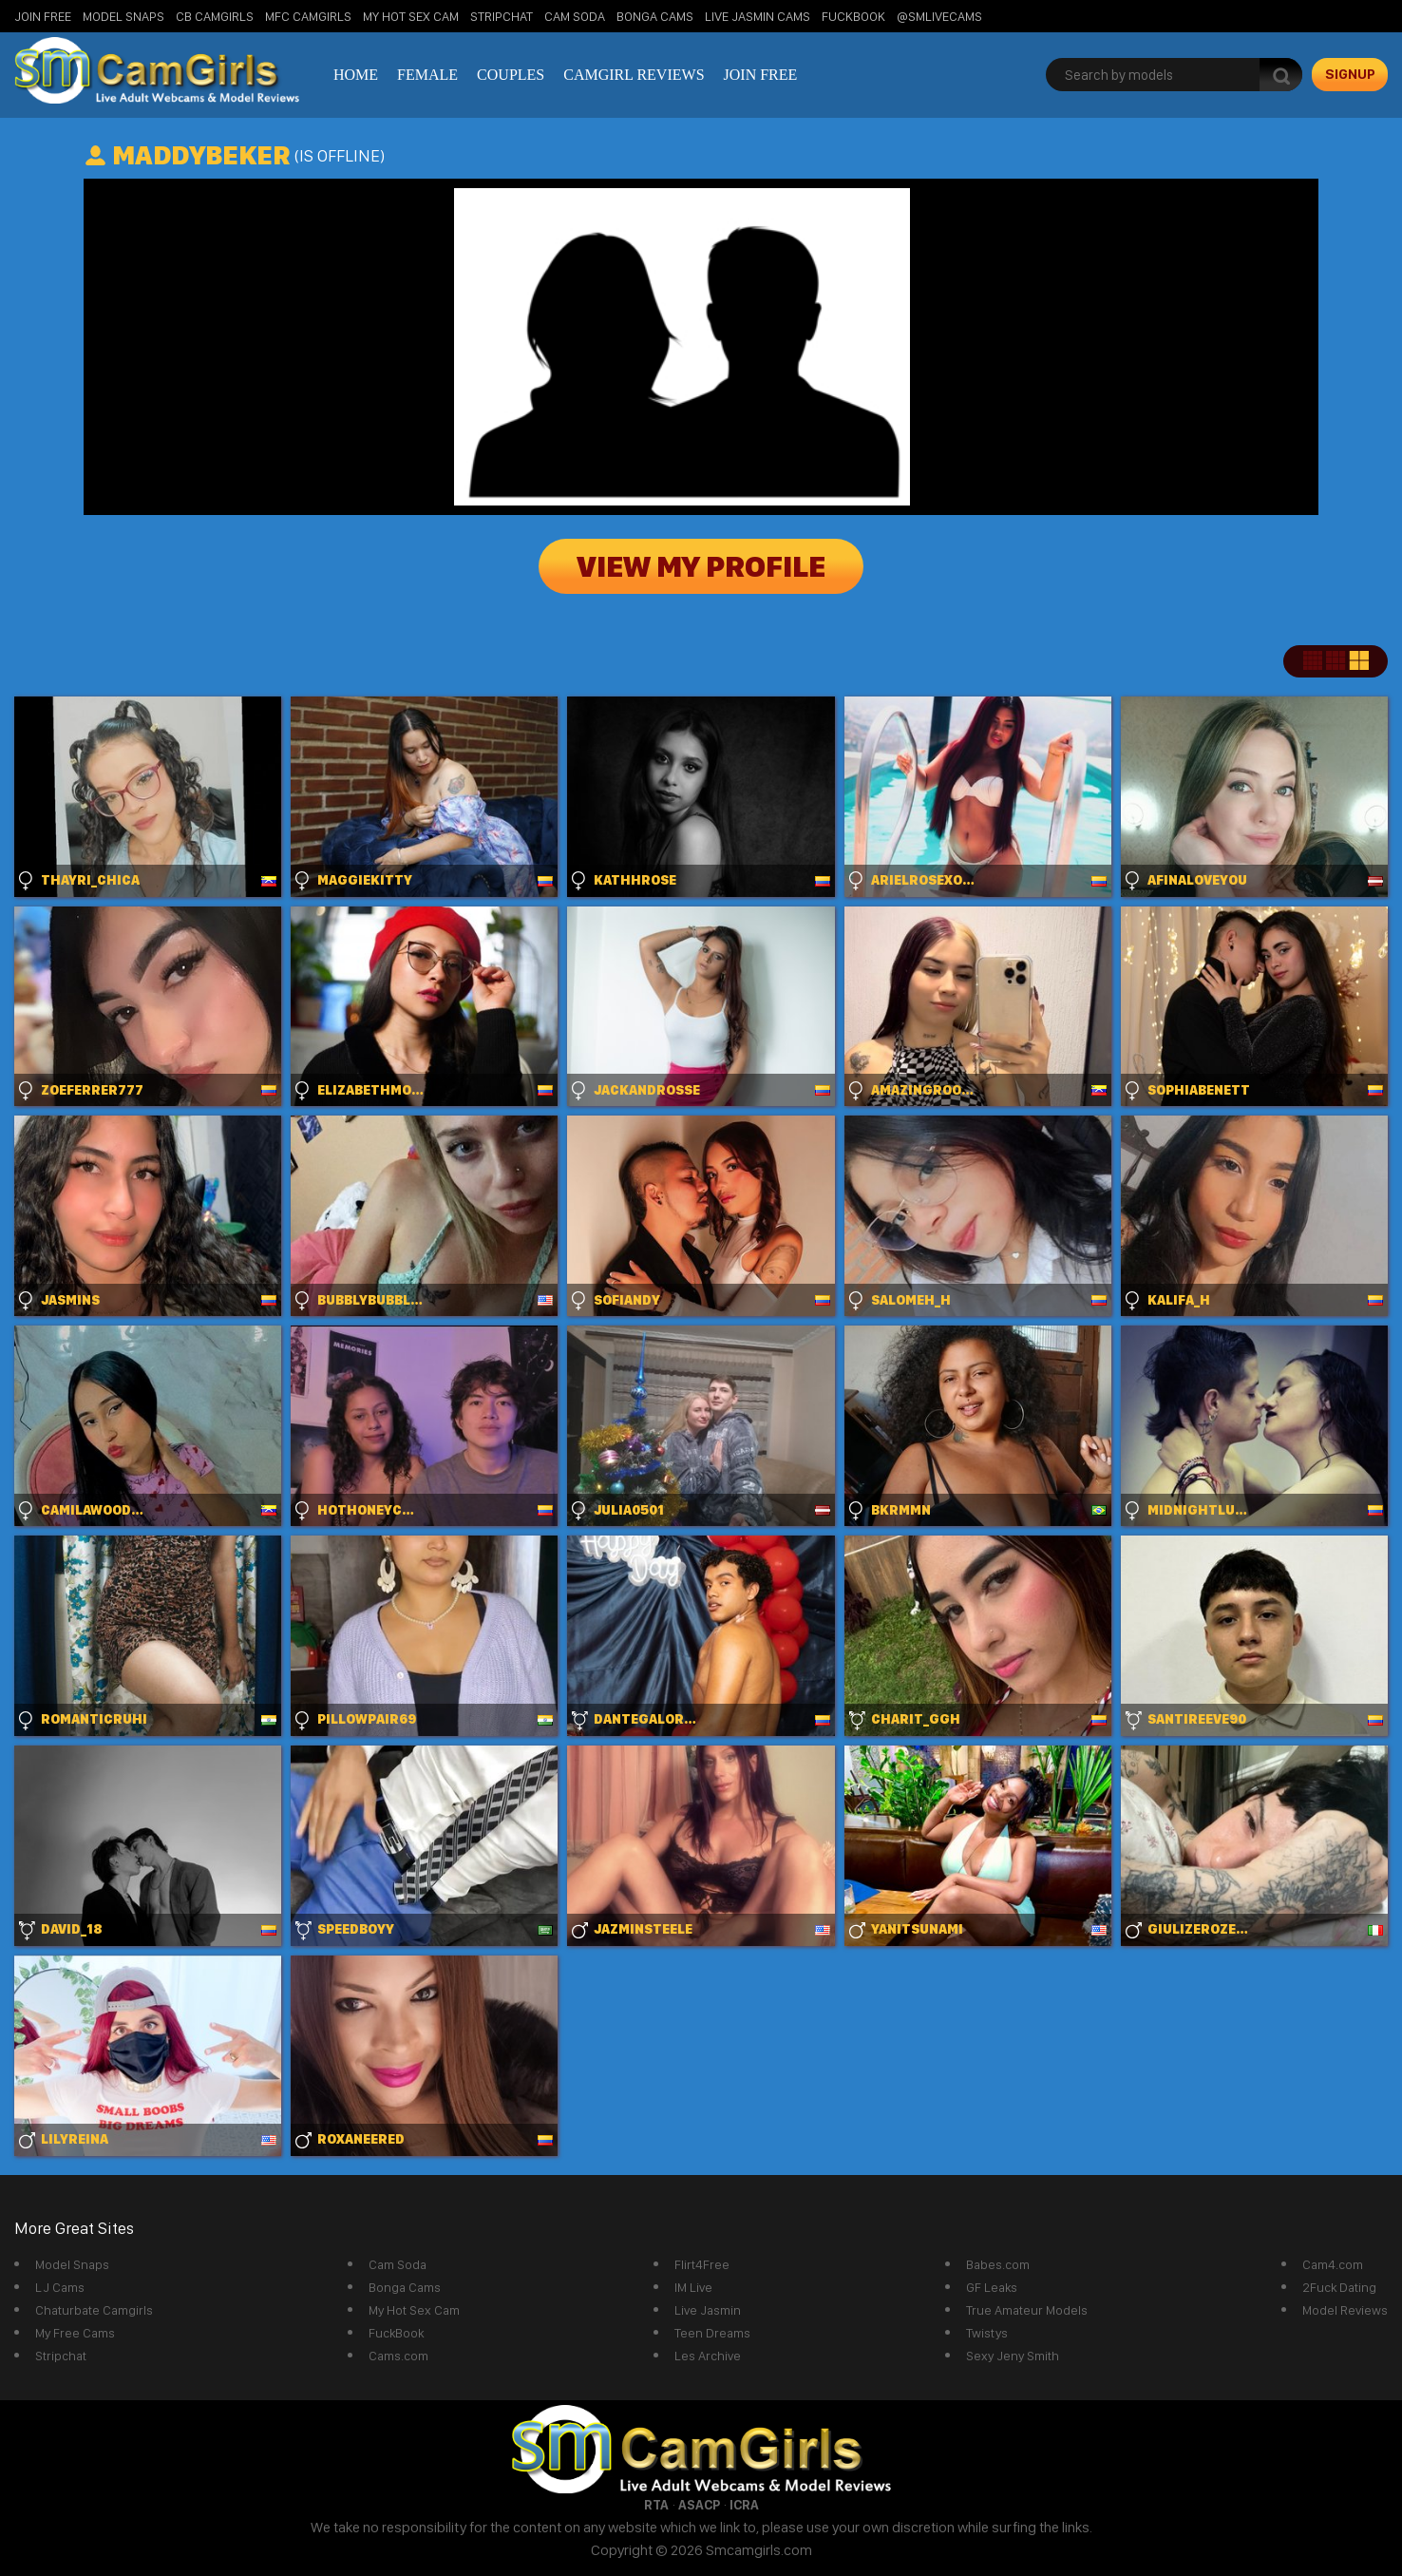  Describe the element at coordinates (411, 16) in the screenshot. I see `My Hot Sex Cam` at that location.